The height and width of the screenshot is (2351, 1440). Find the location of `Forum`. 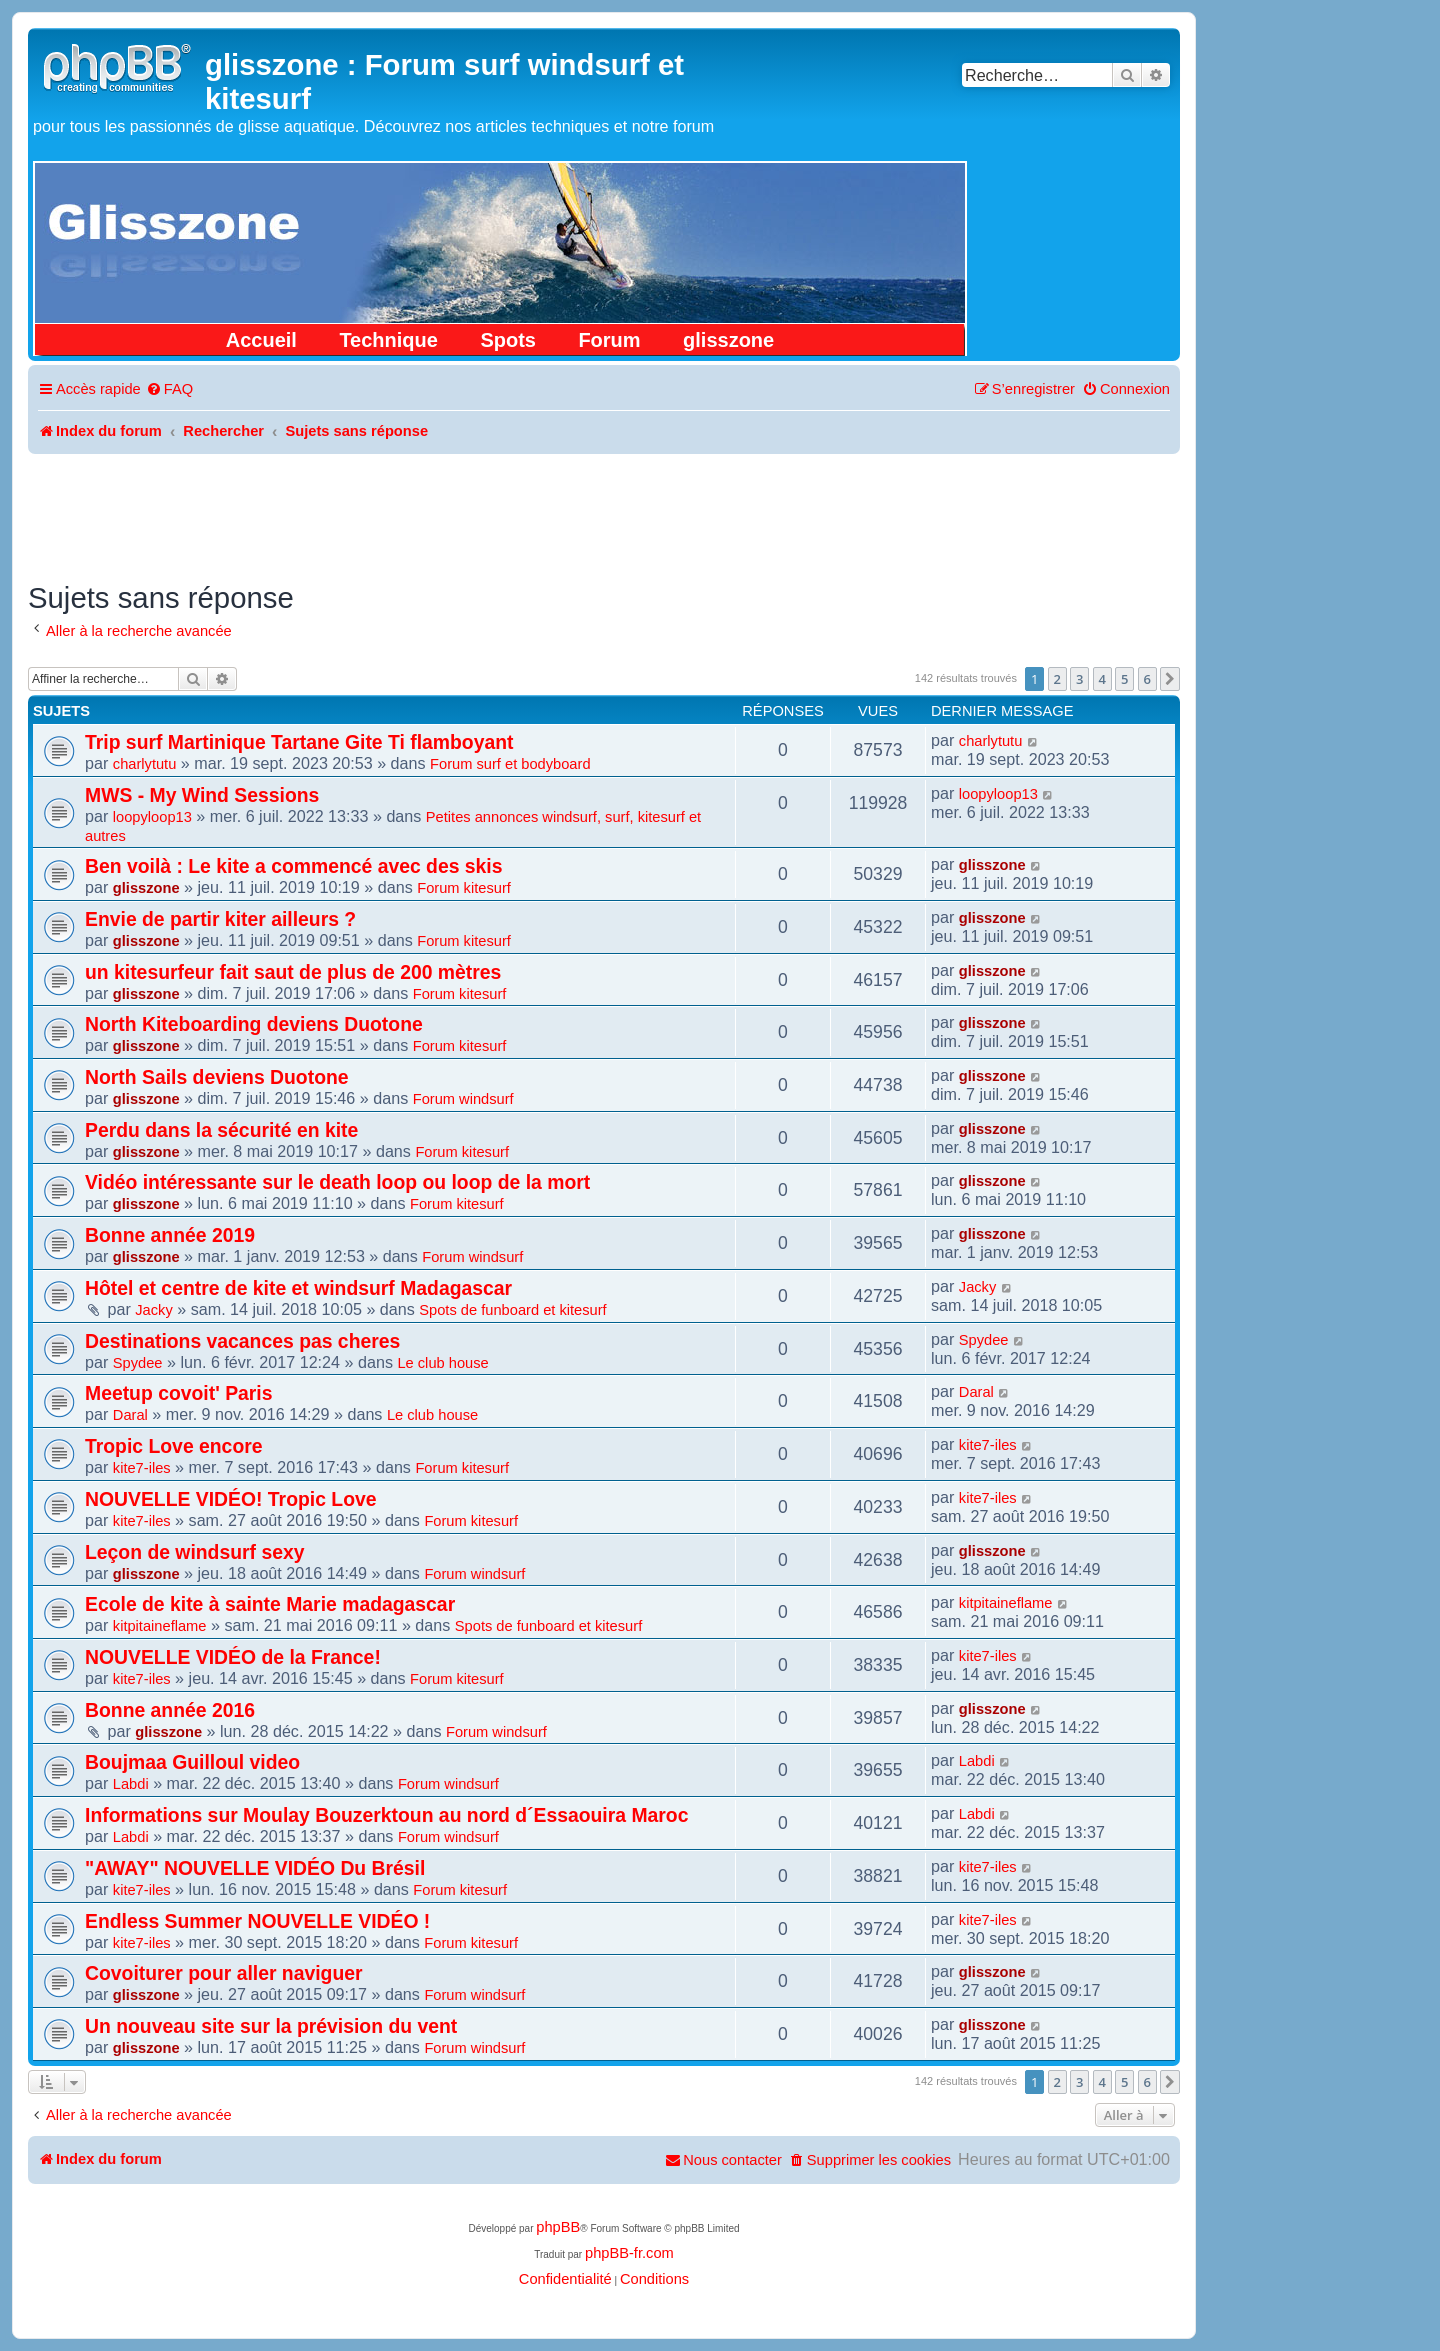

Forum is located at coordinates (609, 340).